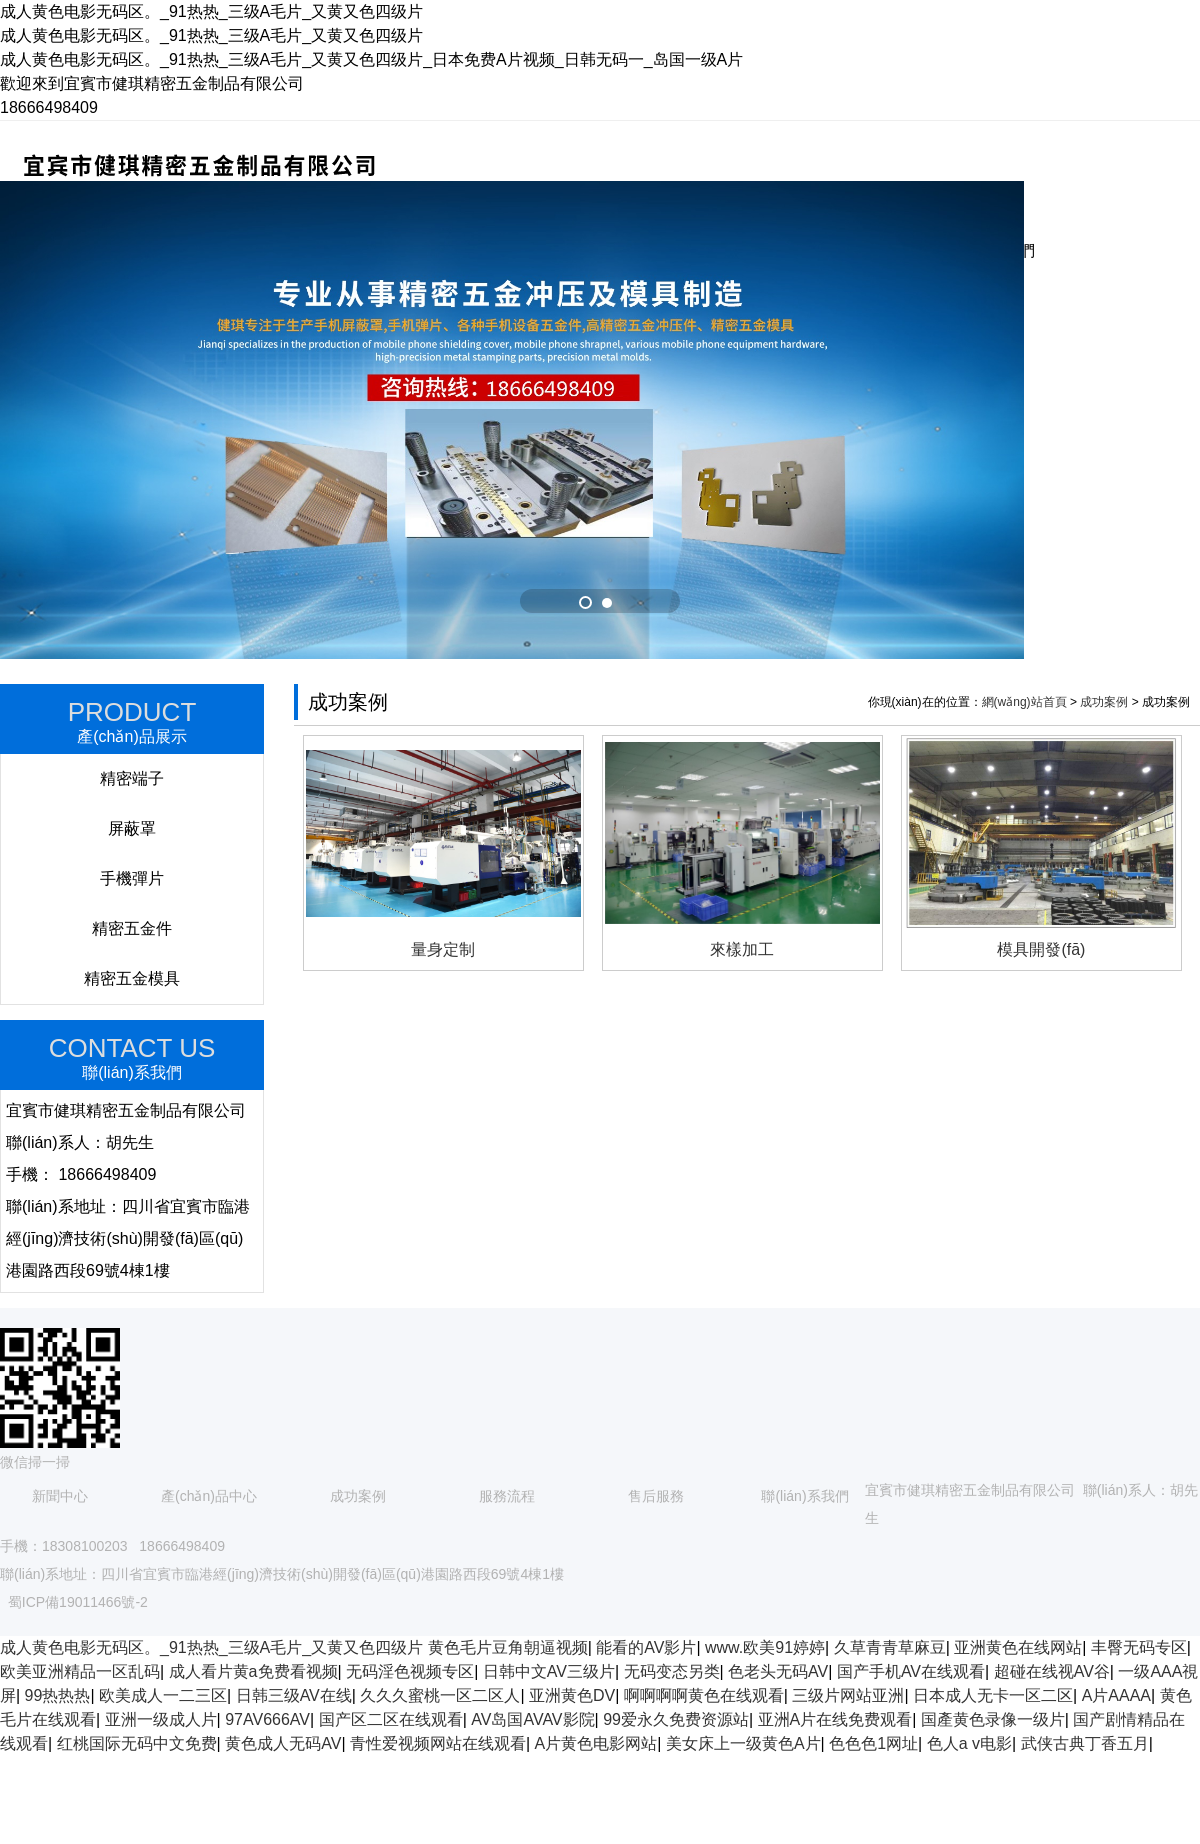  I want to click on 无码淫色视频专区, so click(410, 1671).